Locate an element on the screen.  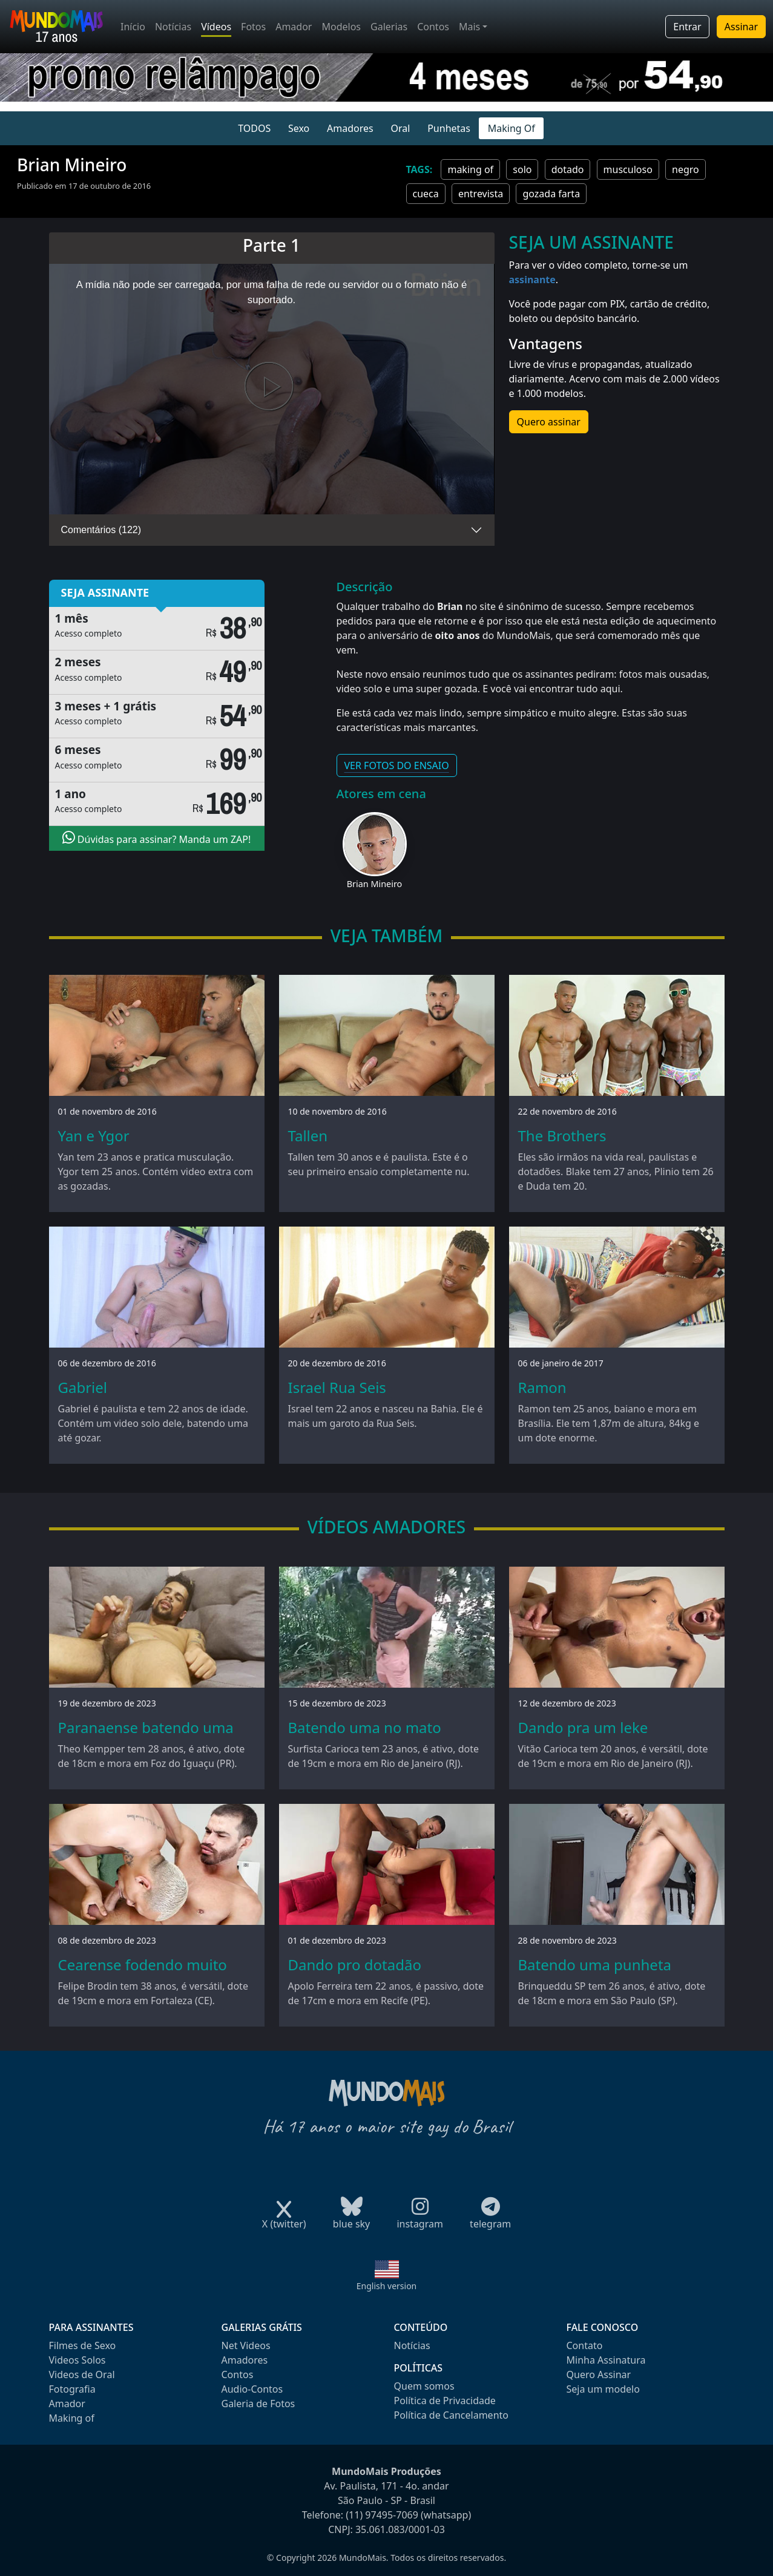
Punhetas is located at coordinates (448, 128).